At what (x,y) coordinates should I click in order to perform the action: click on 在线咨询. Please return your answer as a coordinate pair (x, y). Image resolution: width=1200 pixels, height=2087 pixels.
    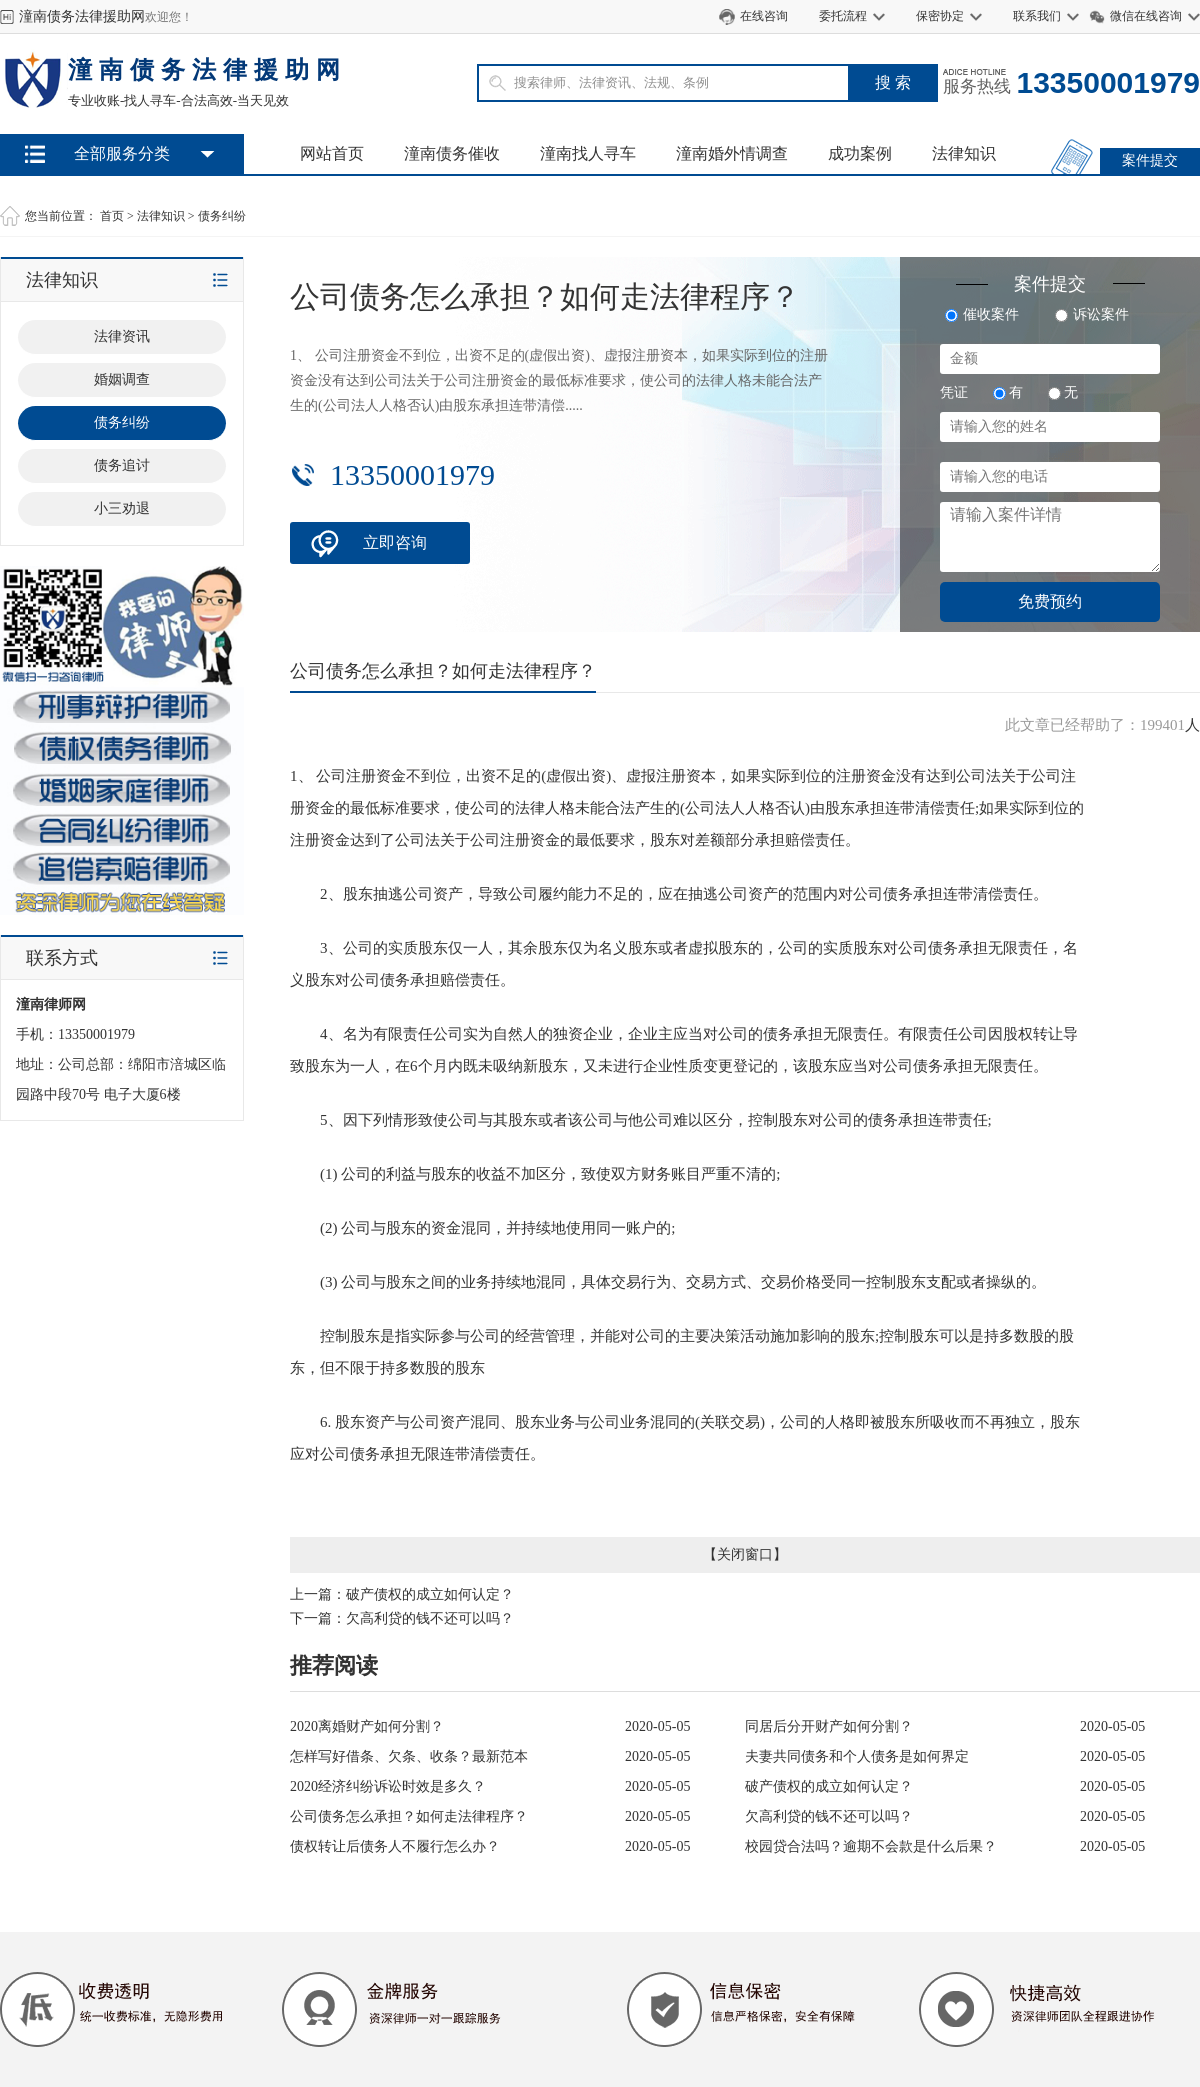
    Looking at the image, I should click on (764, 16).